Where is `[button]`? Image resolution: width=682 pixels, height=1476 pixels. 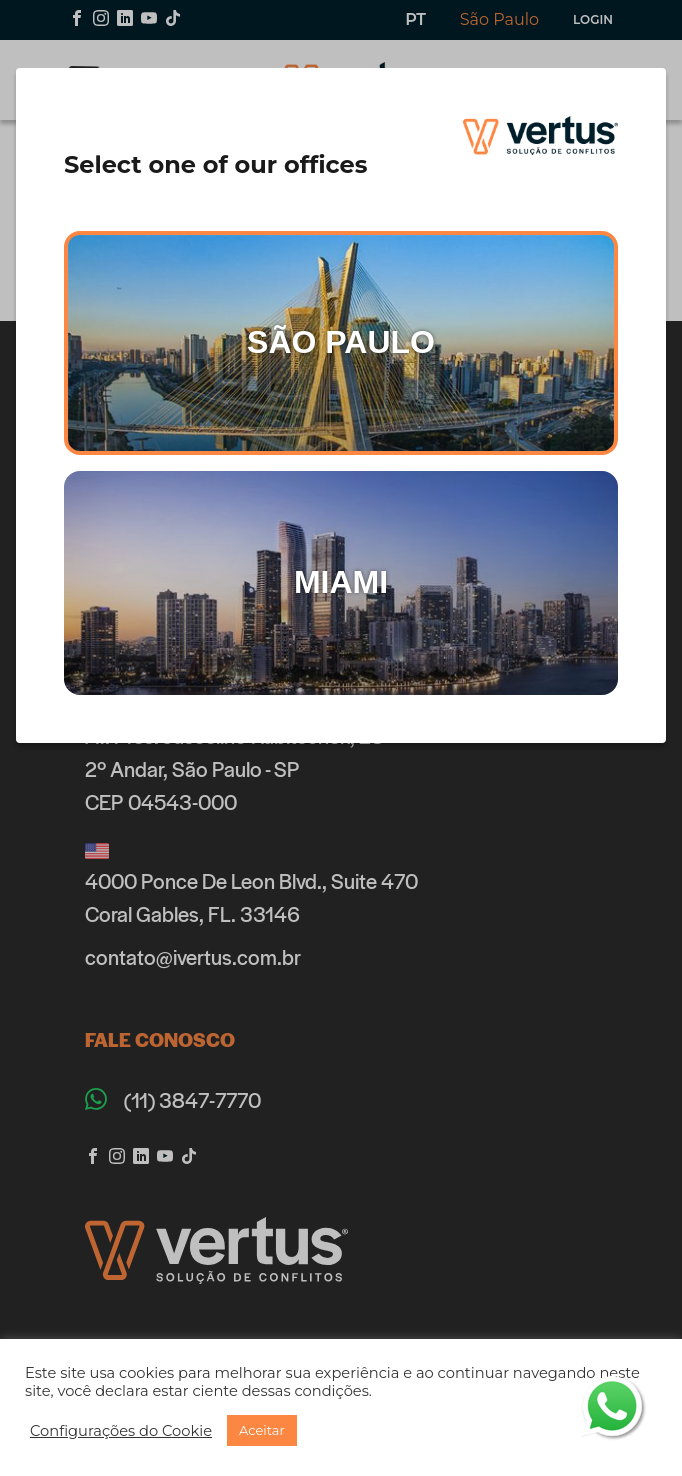
[button] is located at coordinates (121, 1431).